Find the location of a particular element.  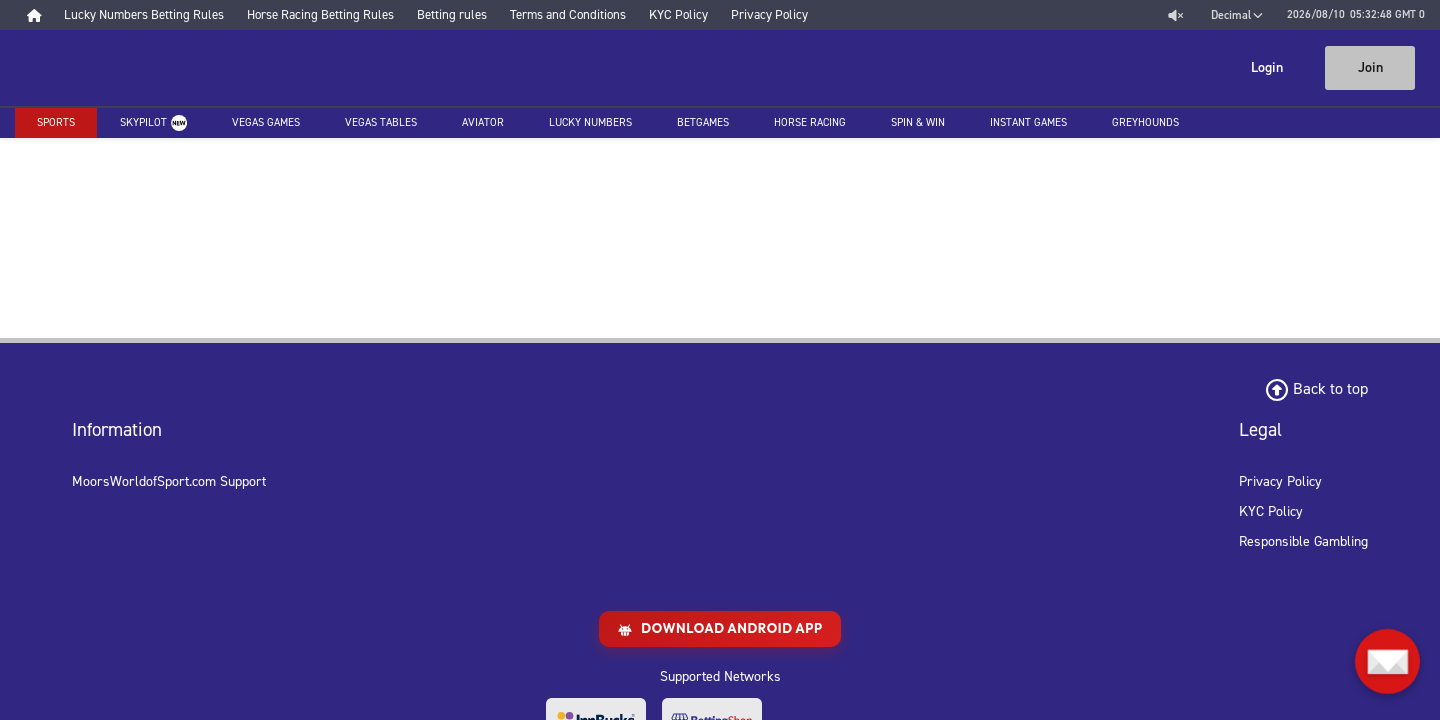

Horse racing is located at coordinates (810, 122).